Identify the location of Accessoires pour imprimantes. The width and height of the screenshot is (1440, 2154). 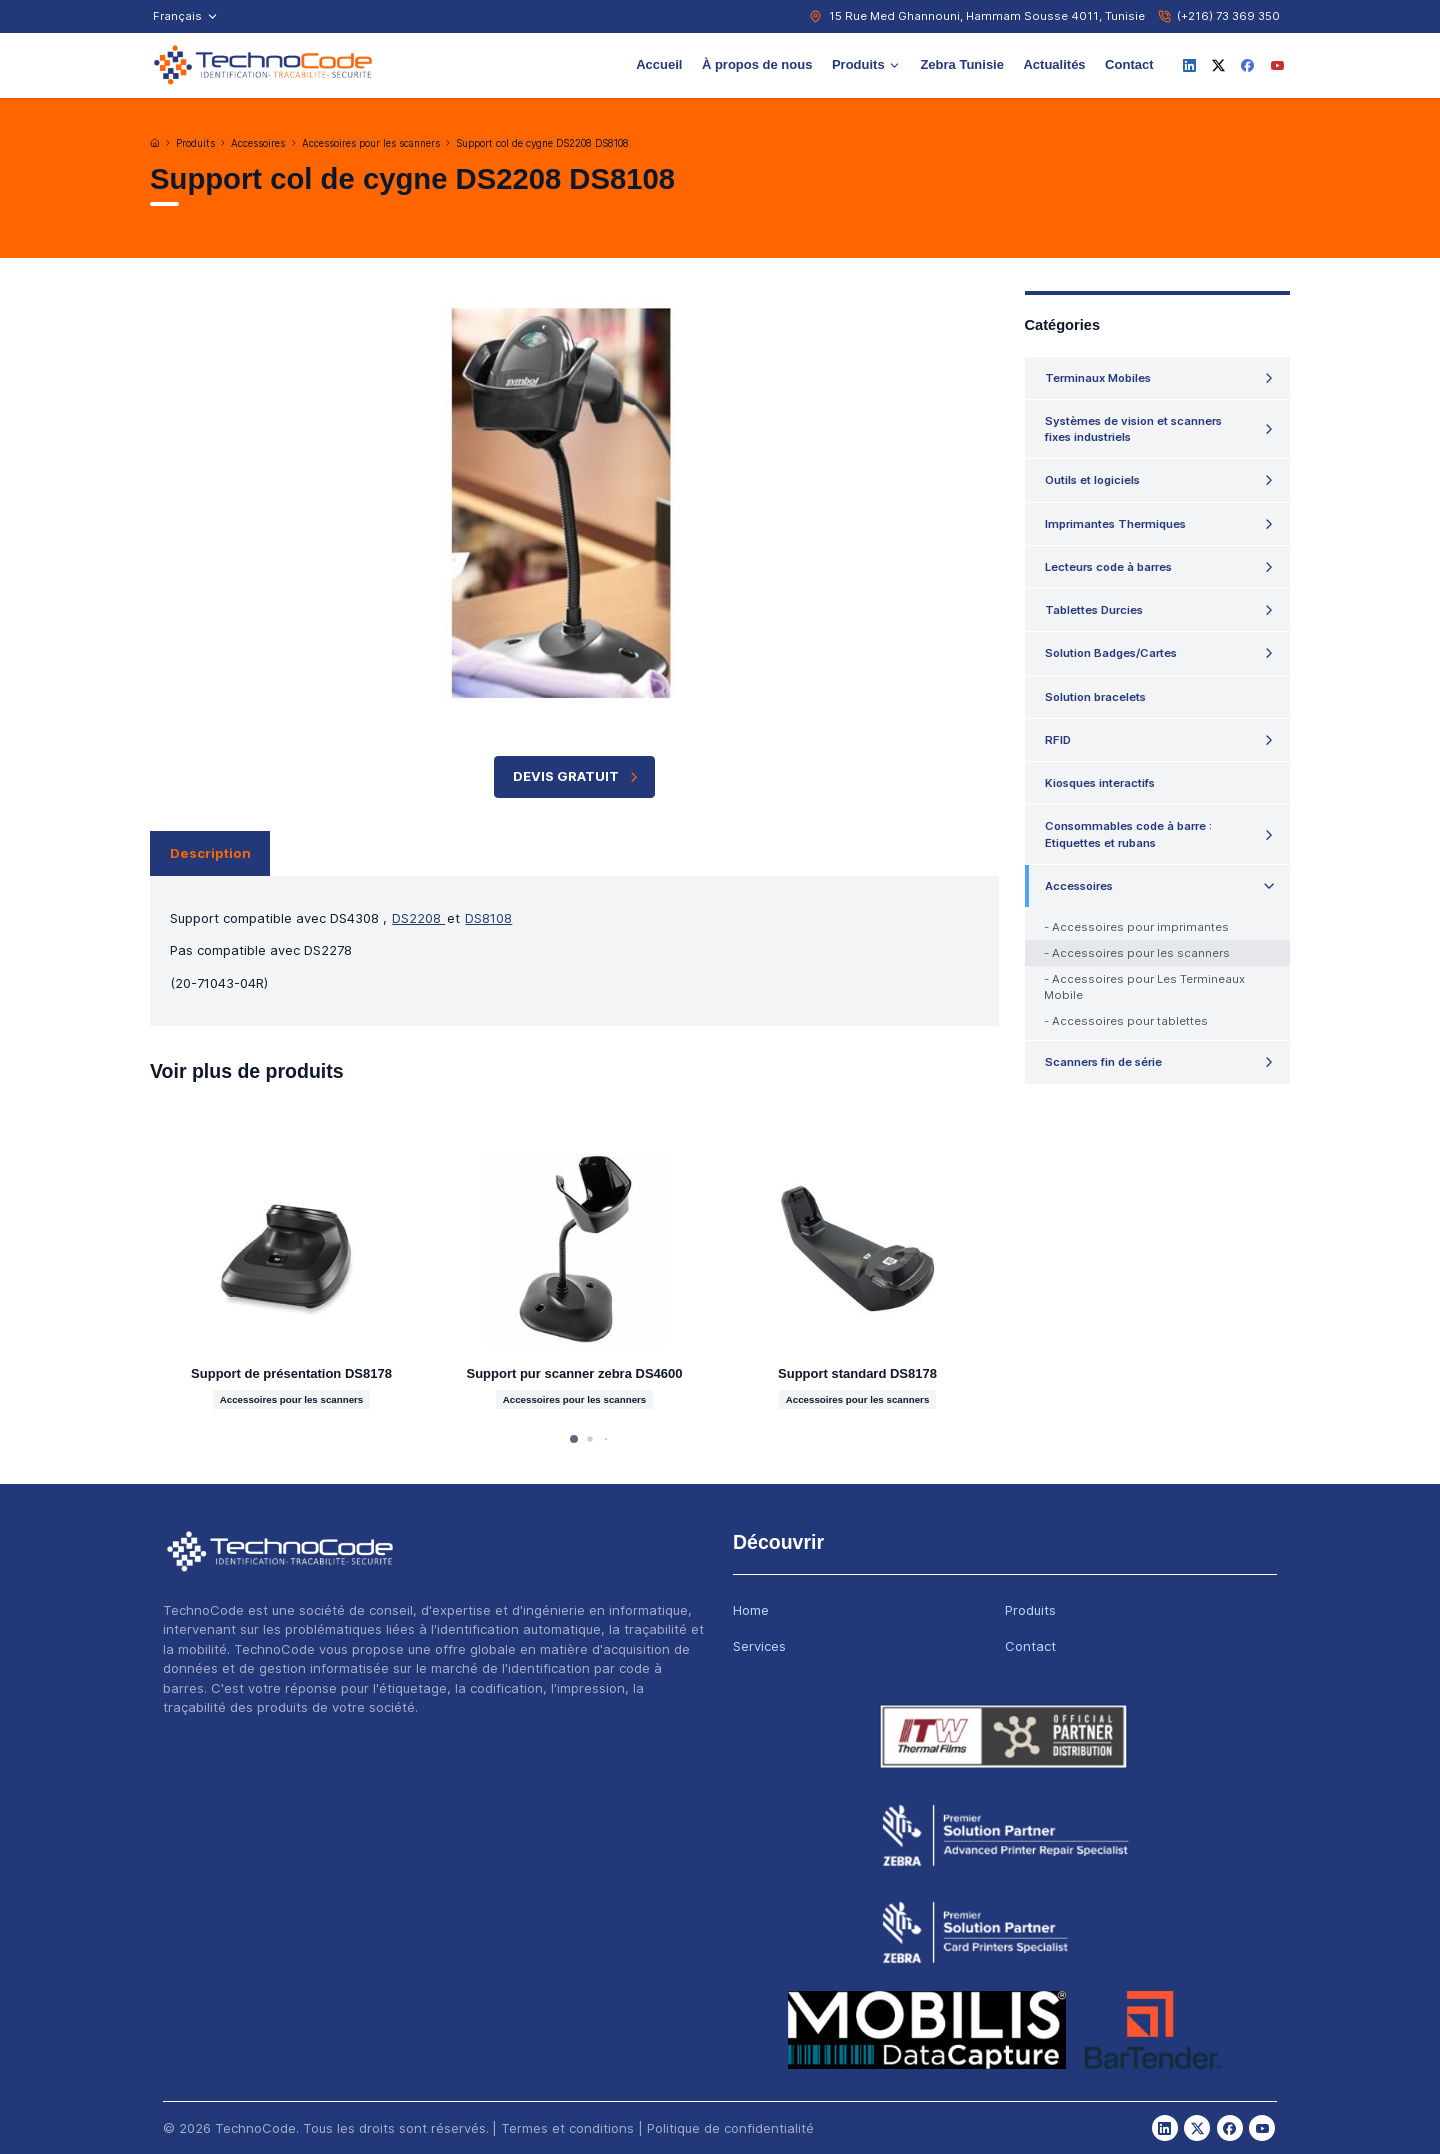
(1140, 927).